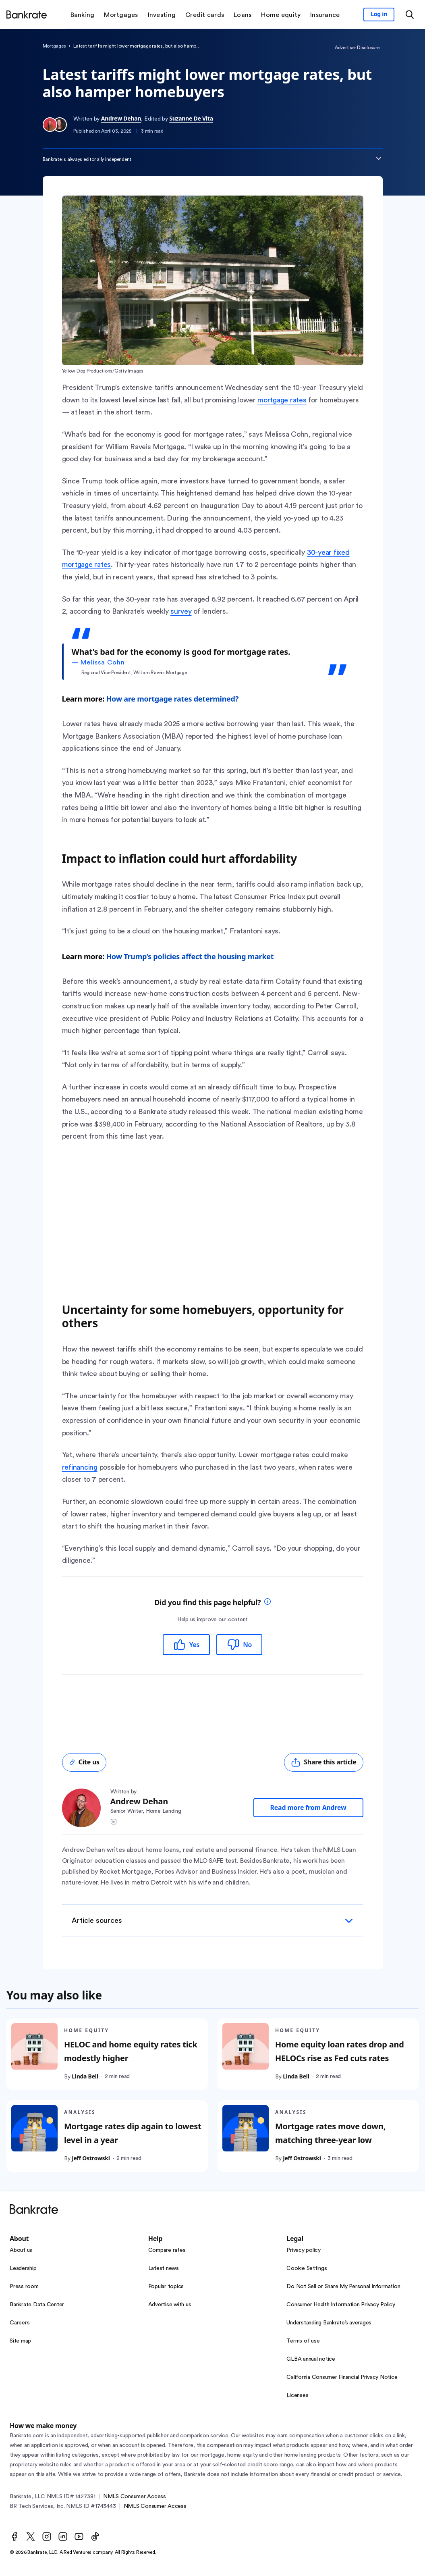  Describe the element at coordinates (181, 611) in the screenshot. I see `survey` at that location.